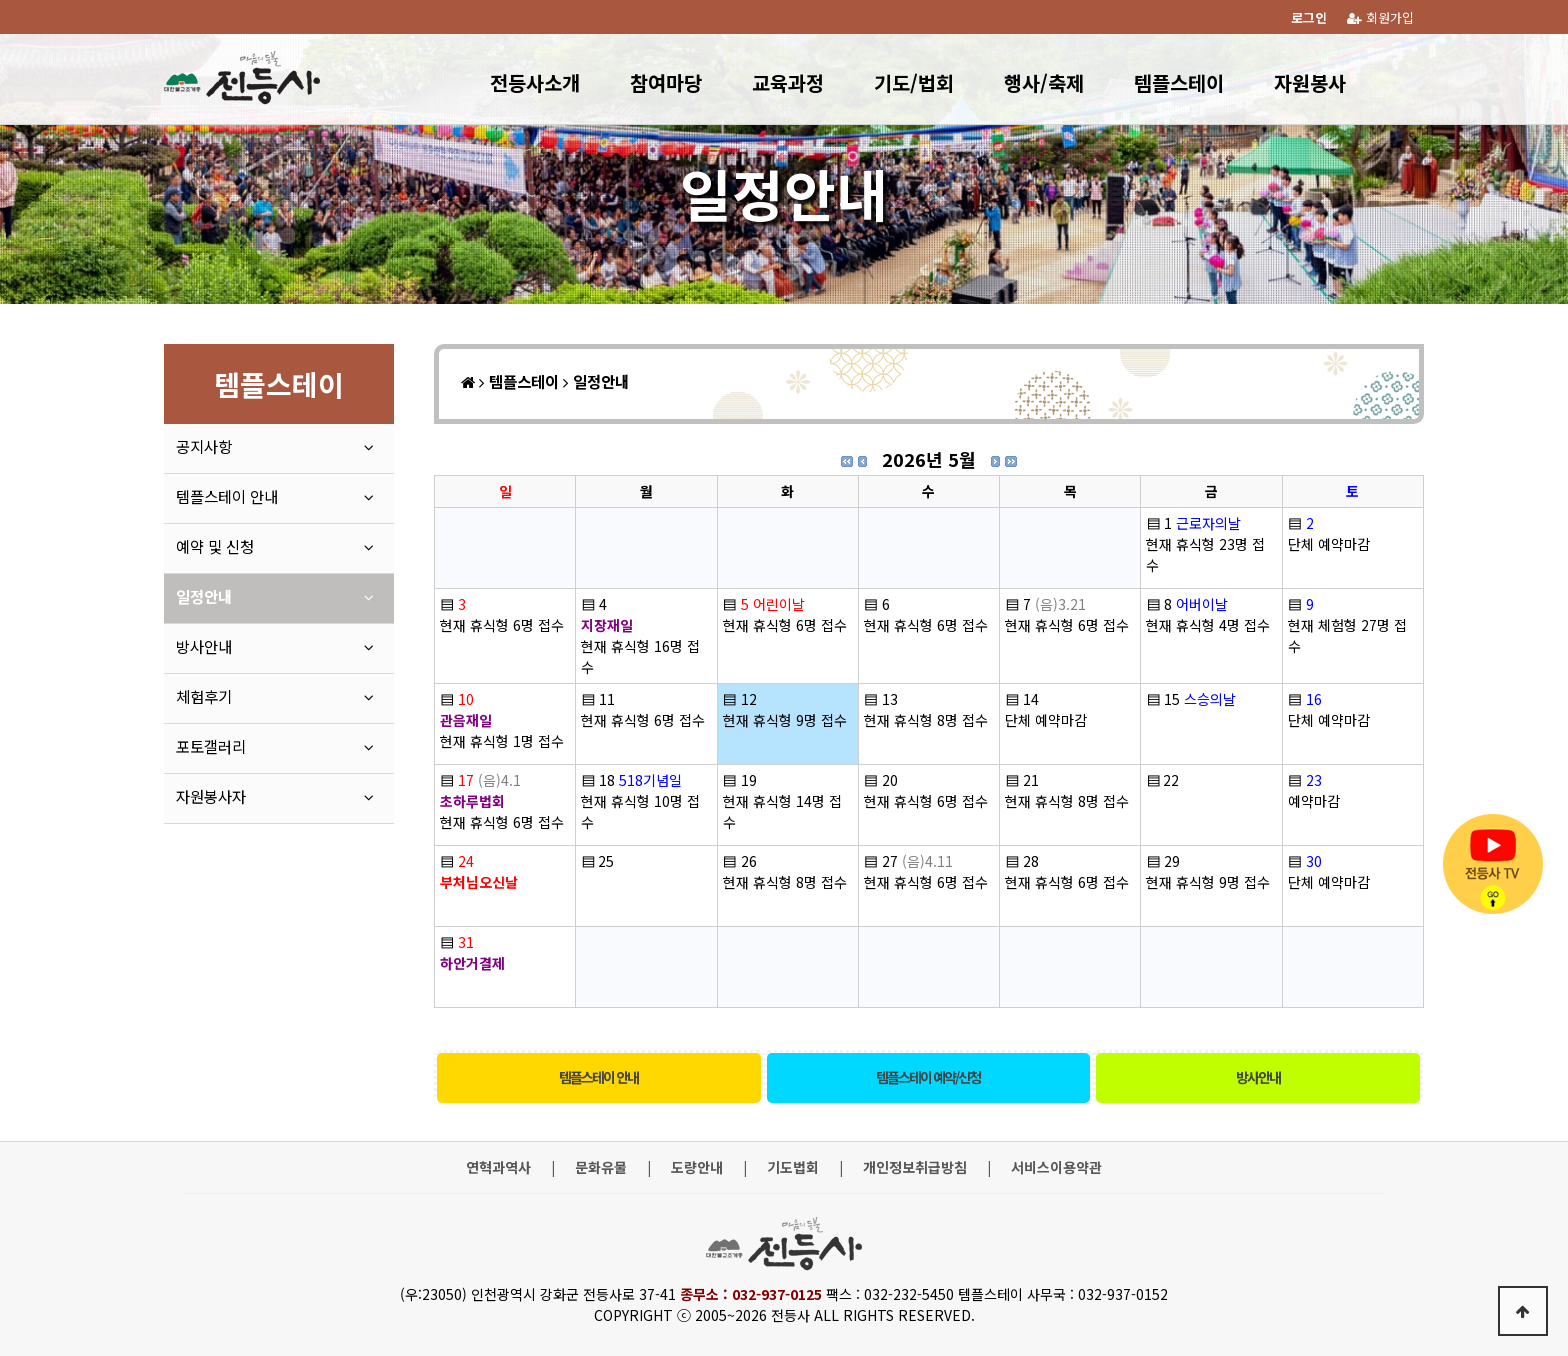  I want to click on 현재 휴식형 6명 접수, so click(502, 625).